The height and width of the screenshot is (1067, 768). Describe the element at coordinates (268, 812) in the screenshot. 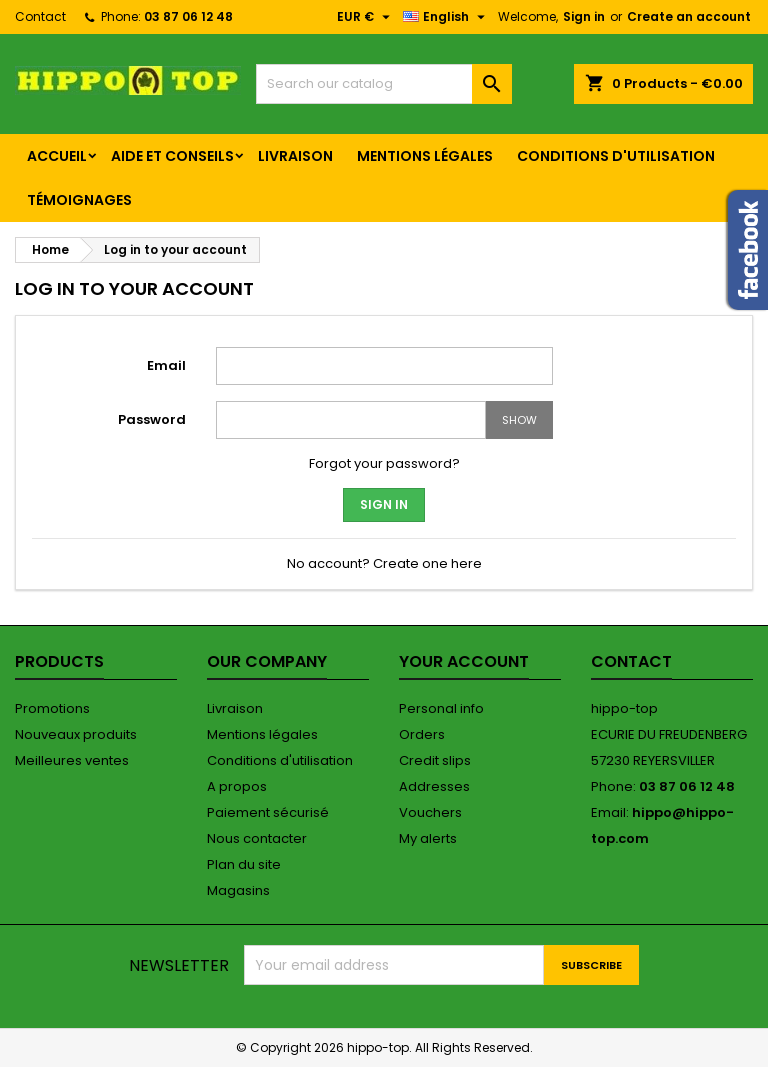

I see `Paiement sécurisé` at that location.